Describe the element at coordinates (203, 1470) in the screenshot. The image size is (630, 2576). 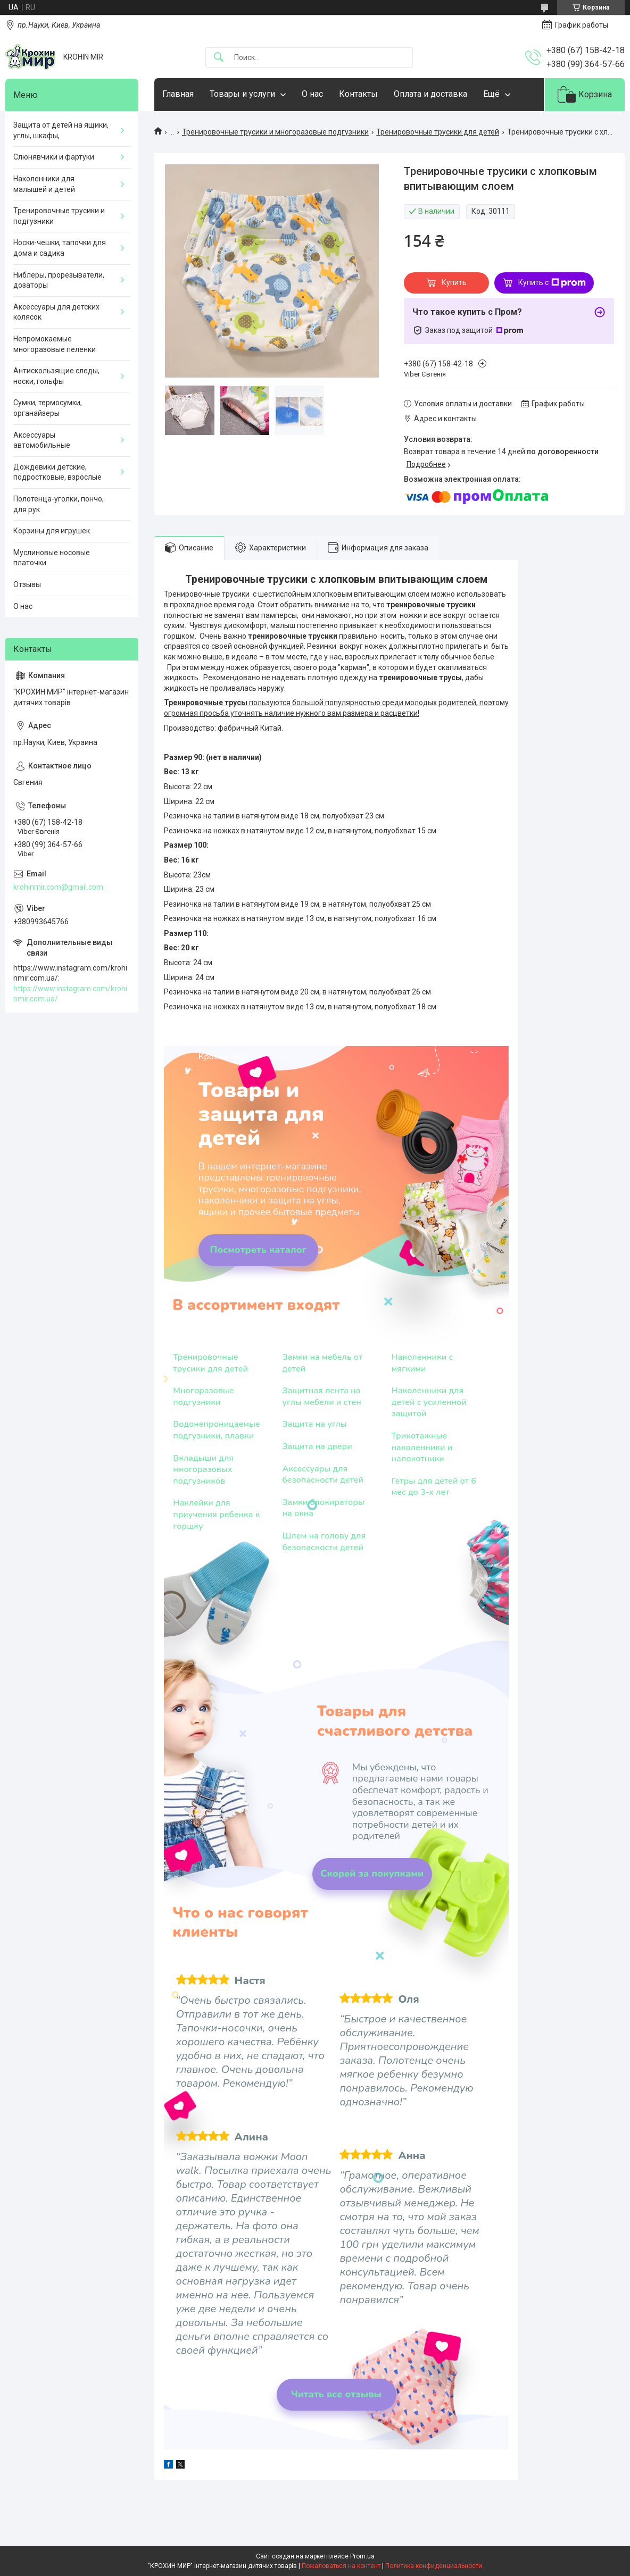
I see `Вкладыши для многоразовых подгузников` at that location.